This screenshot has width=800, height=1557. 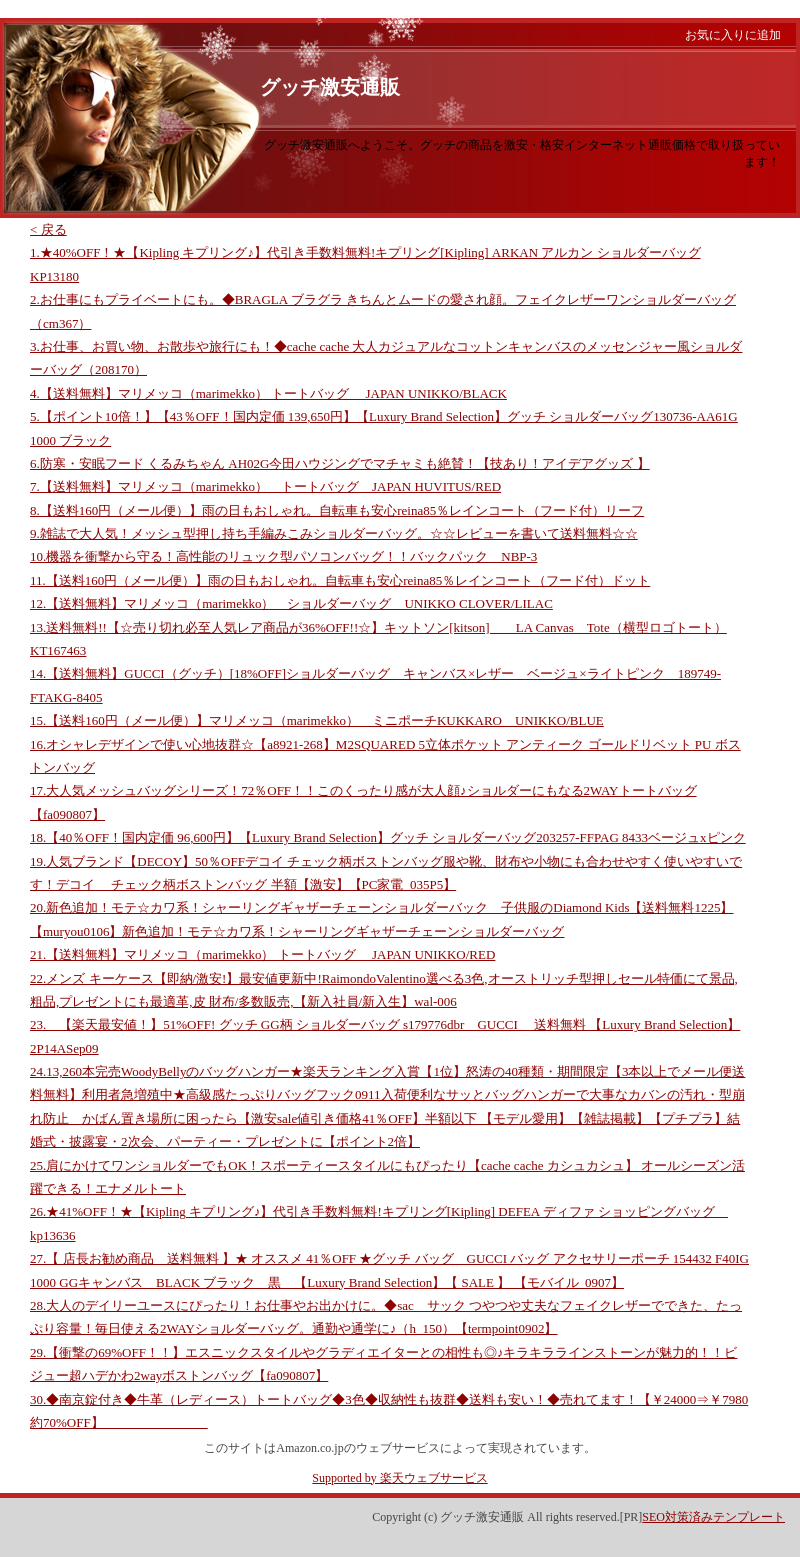 What do you see at coordinates (317, 720) in the screenshot?
I see `15.【送料160円（メール便）】マリメッコ（marimekko） ミニポーチKUKKARO UNIKKO/BLUE` at bounding box center [317, 720].